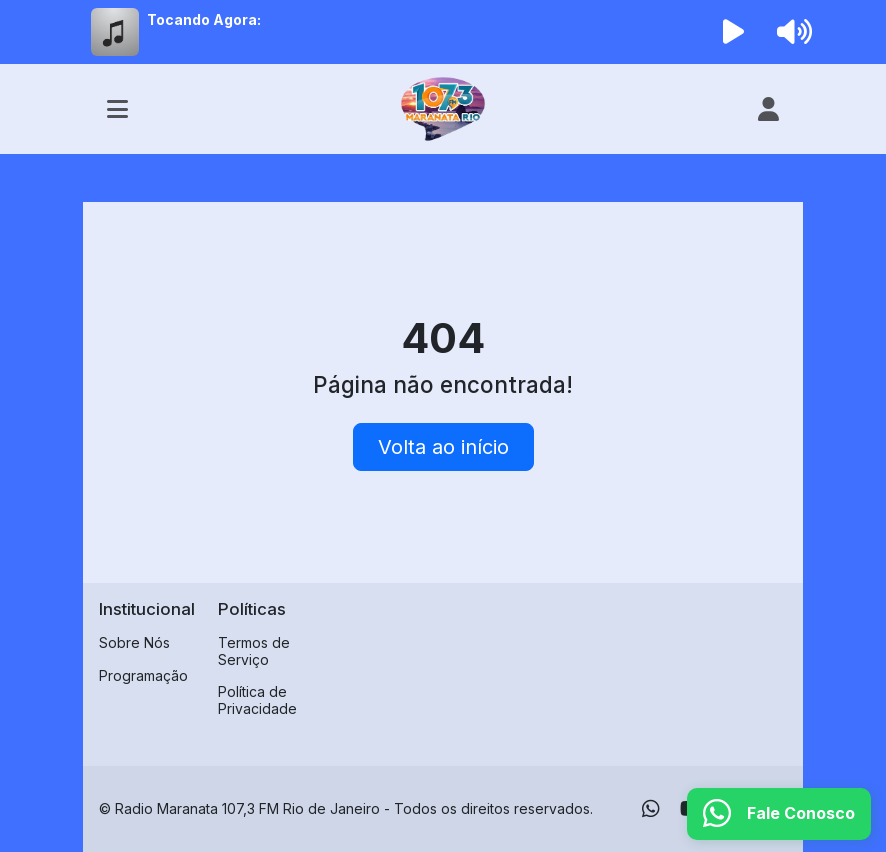  Describe the element at coordinates (143, 675) in the screenshot. I see `Programação` at that location.